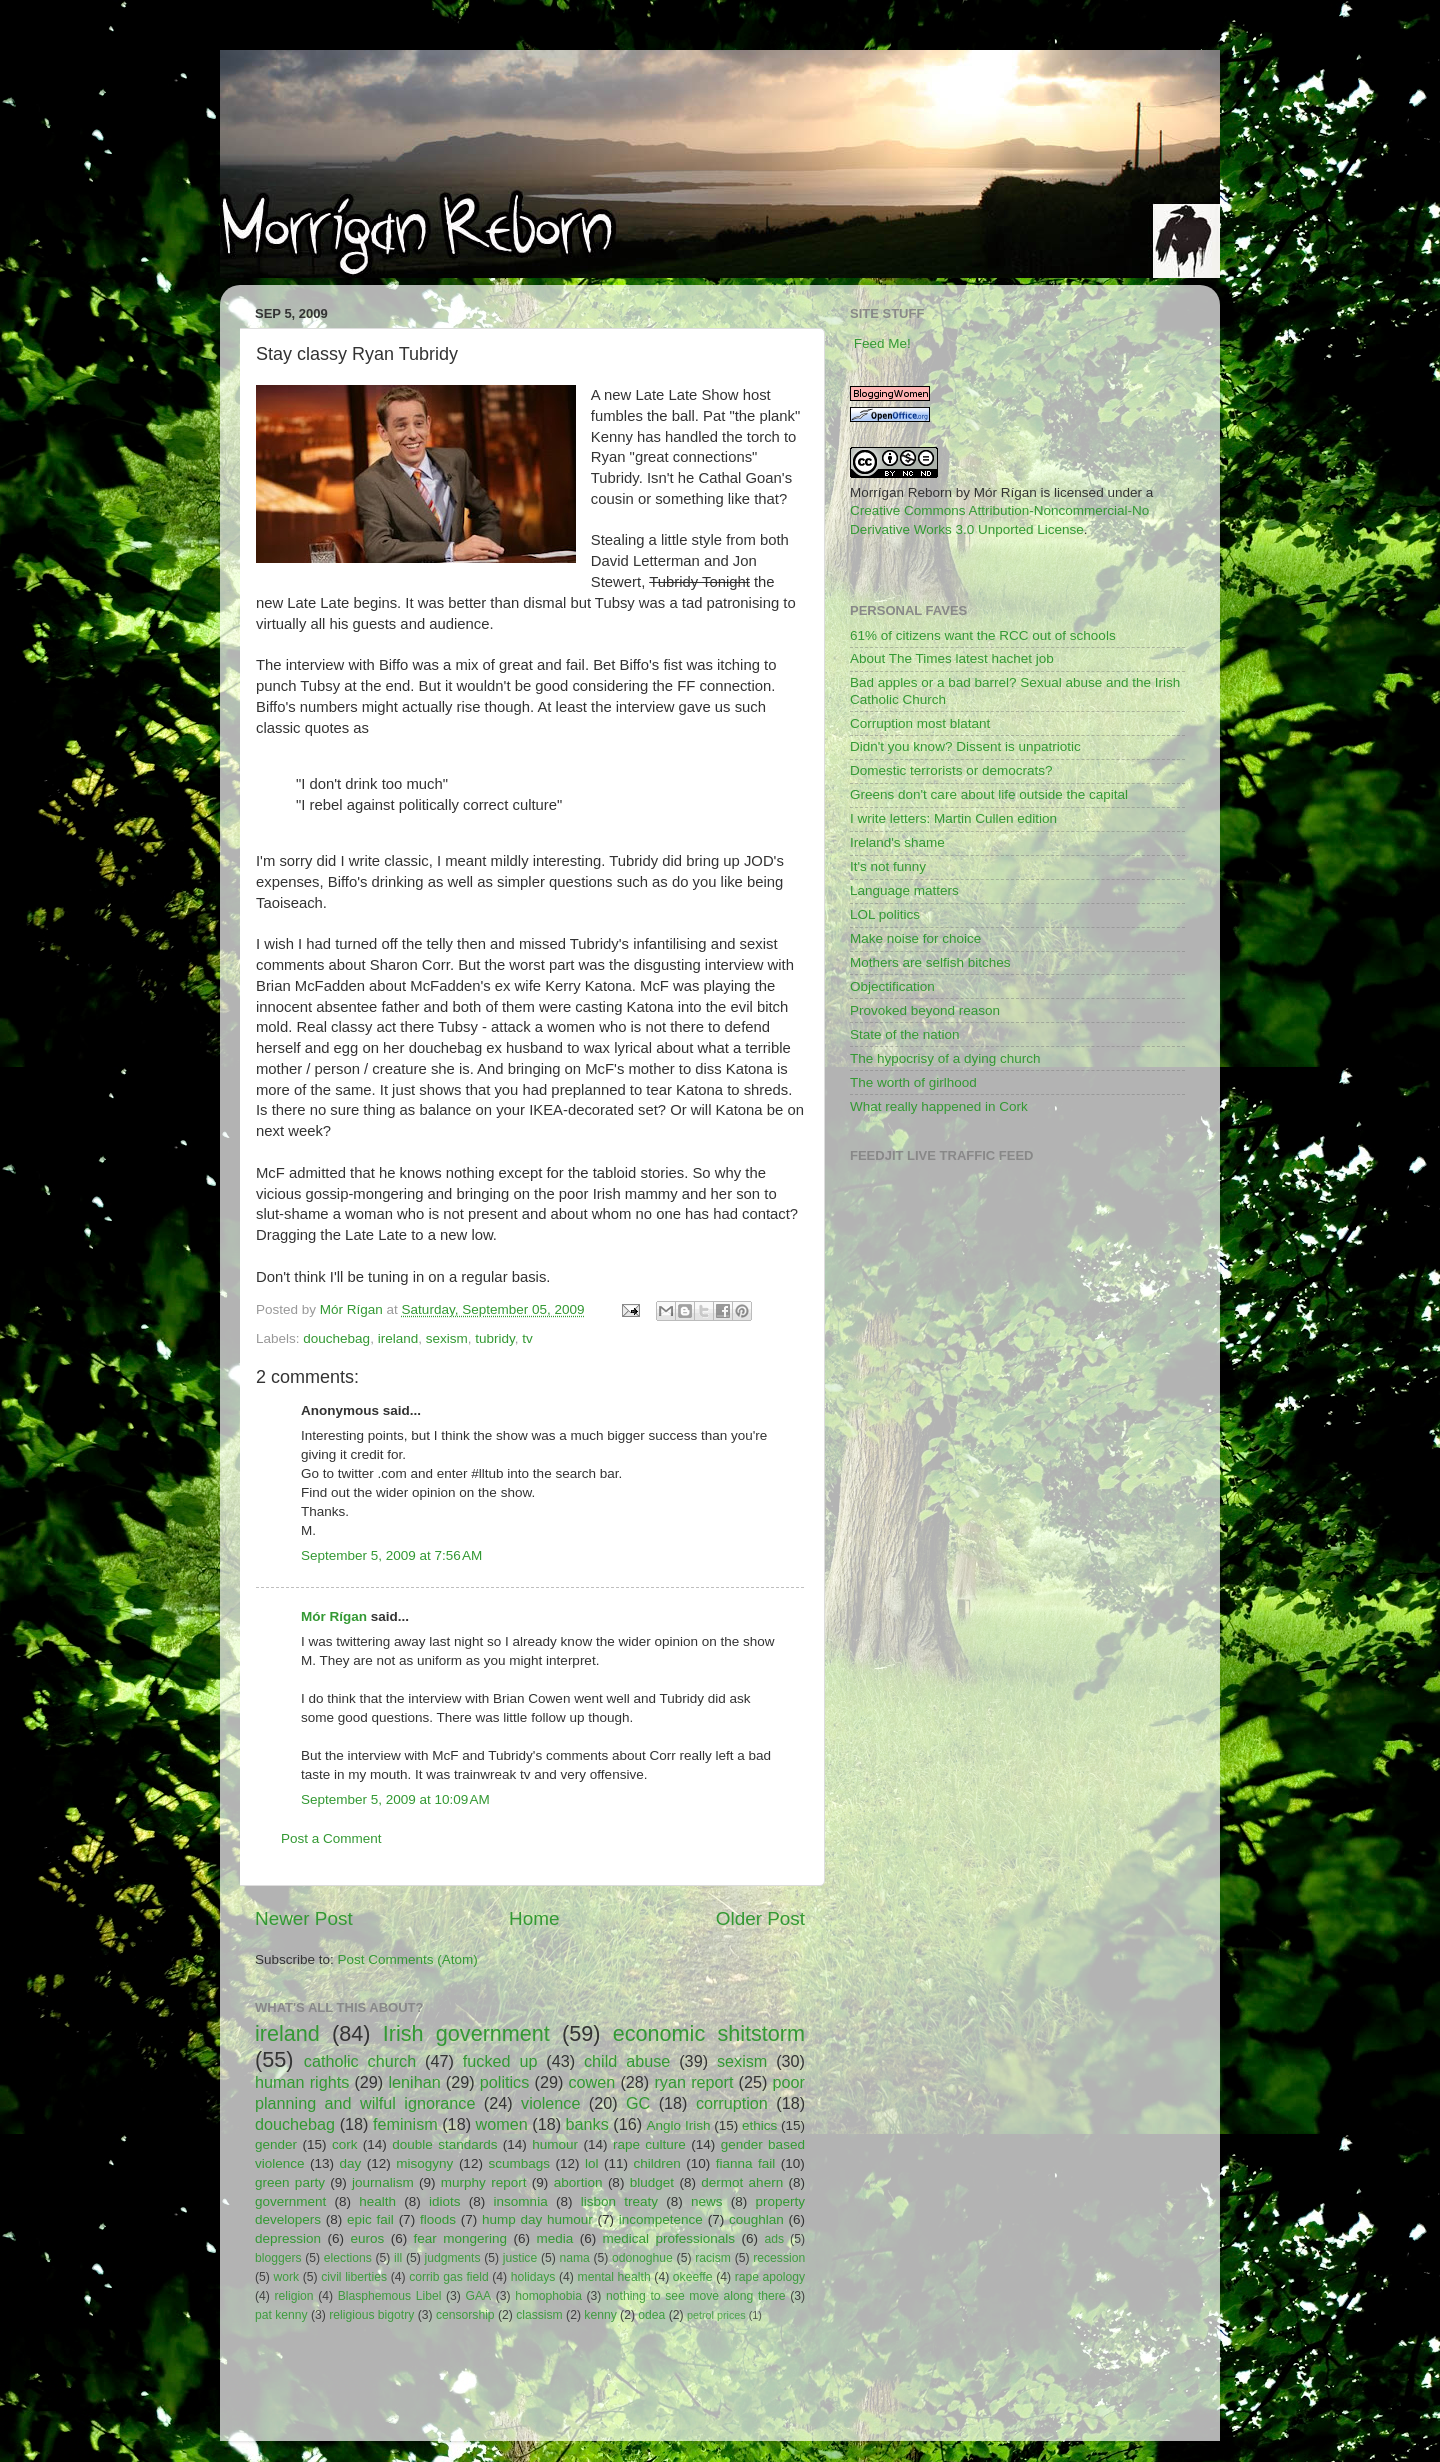 The image size is (1440, 2462). What do you see at coordinates (679, 2125) in the screenshot?
I see `Anglo Irish` at bounding box center [679, 2125].